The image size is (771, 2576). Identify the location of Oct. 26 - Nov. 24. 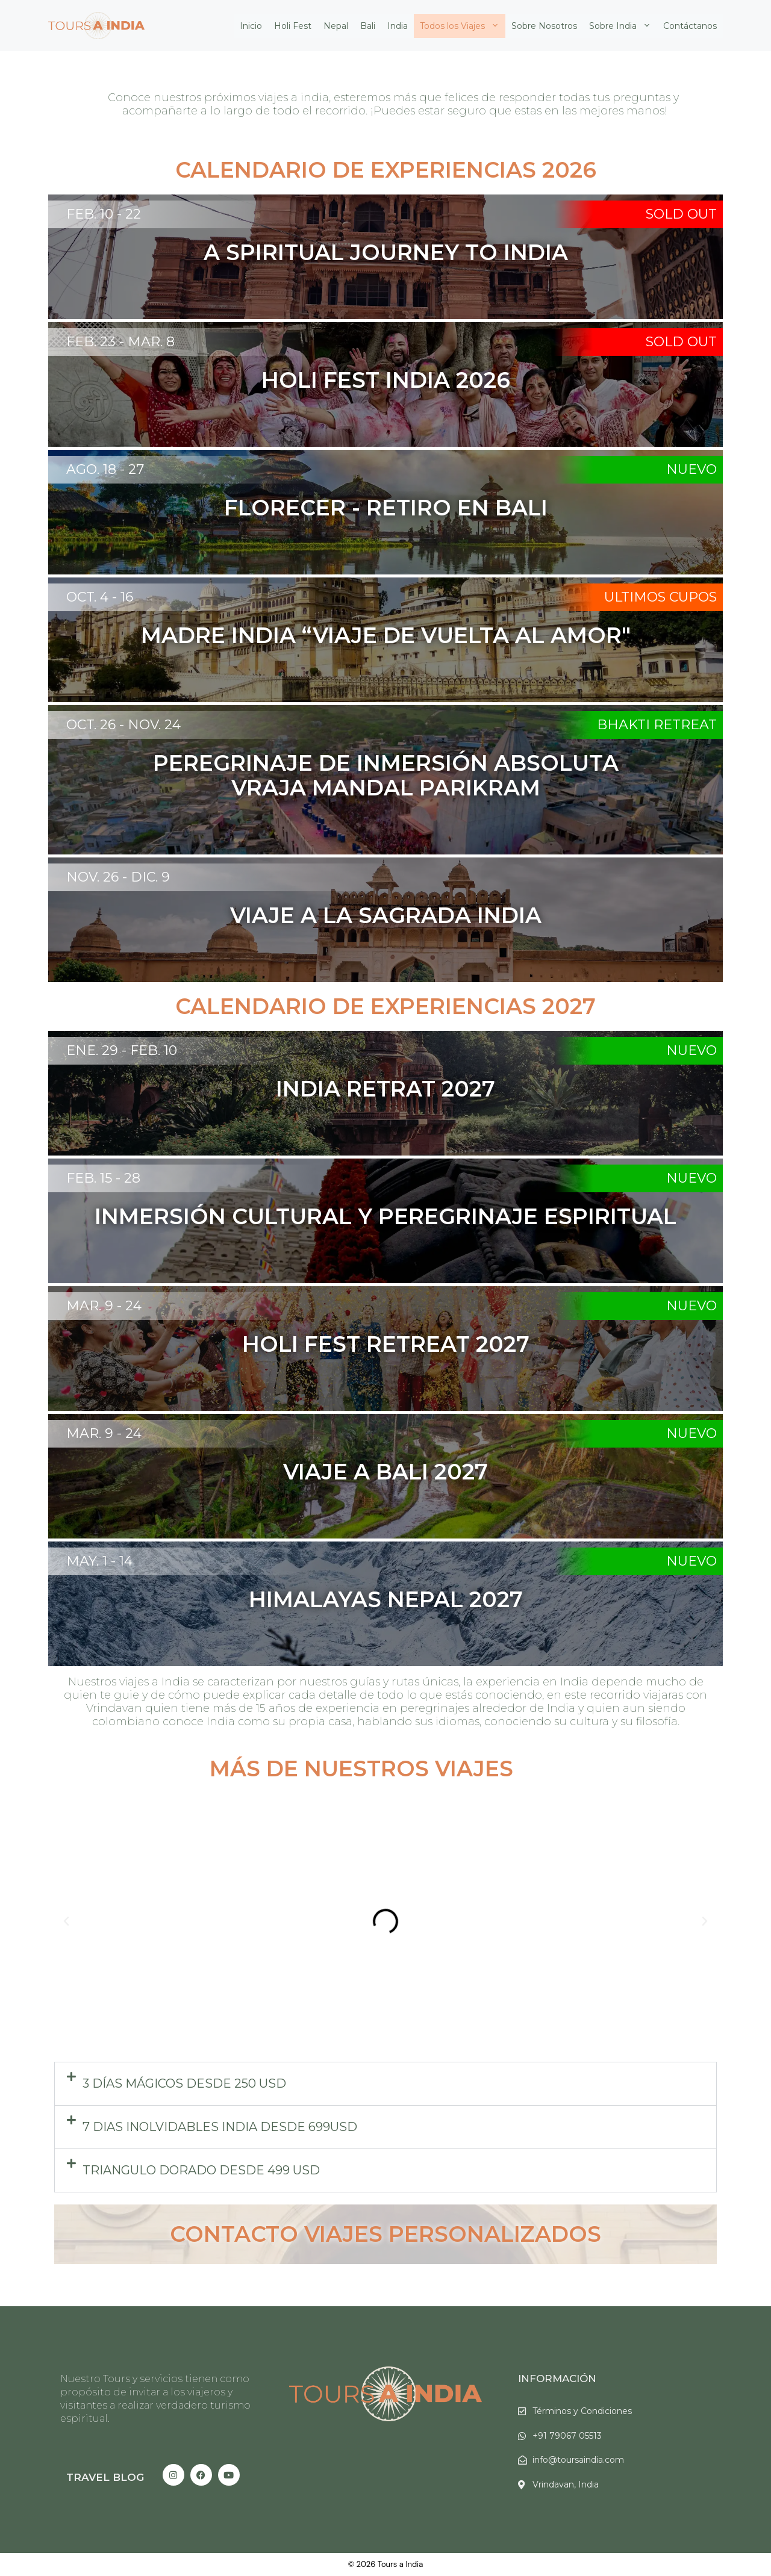
(123, 725).